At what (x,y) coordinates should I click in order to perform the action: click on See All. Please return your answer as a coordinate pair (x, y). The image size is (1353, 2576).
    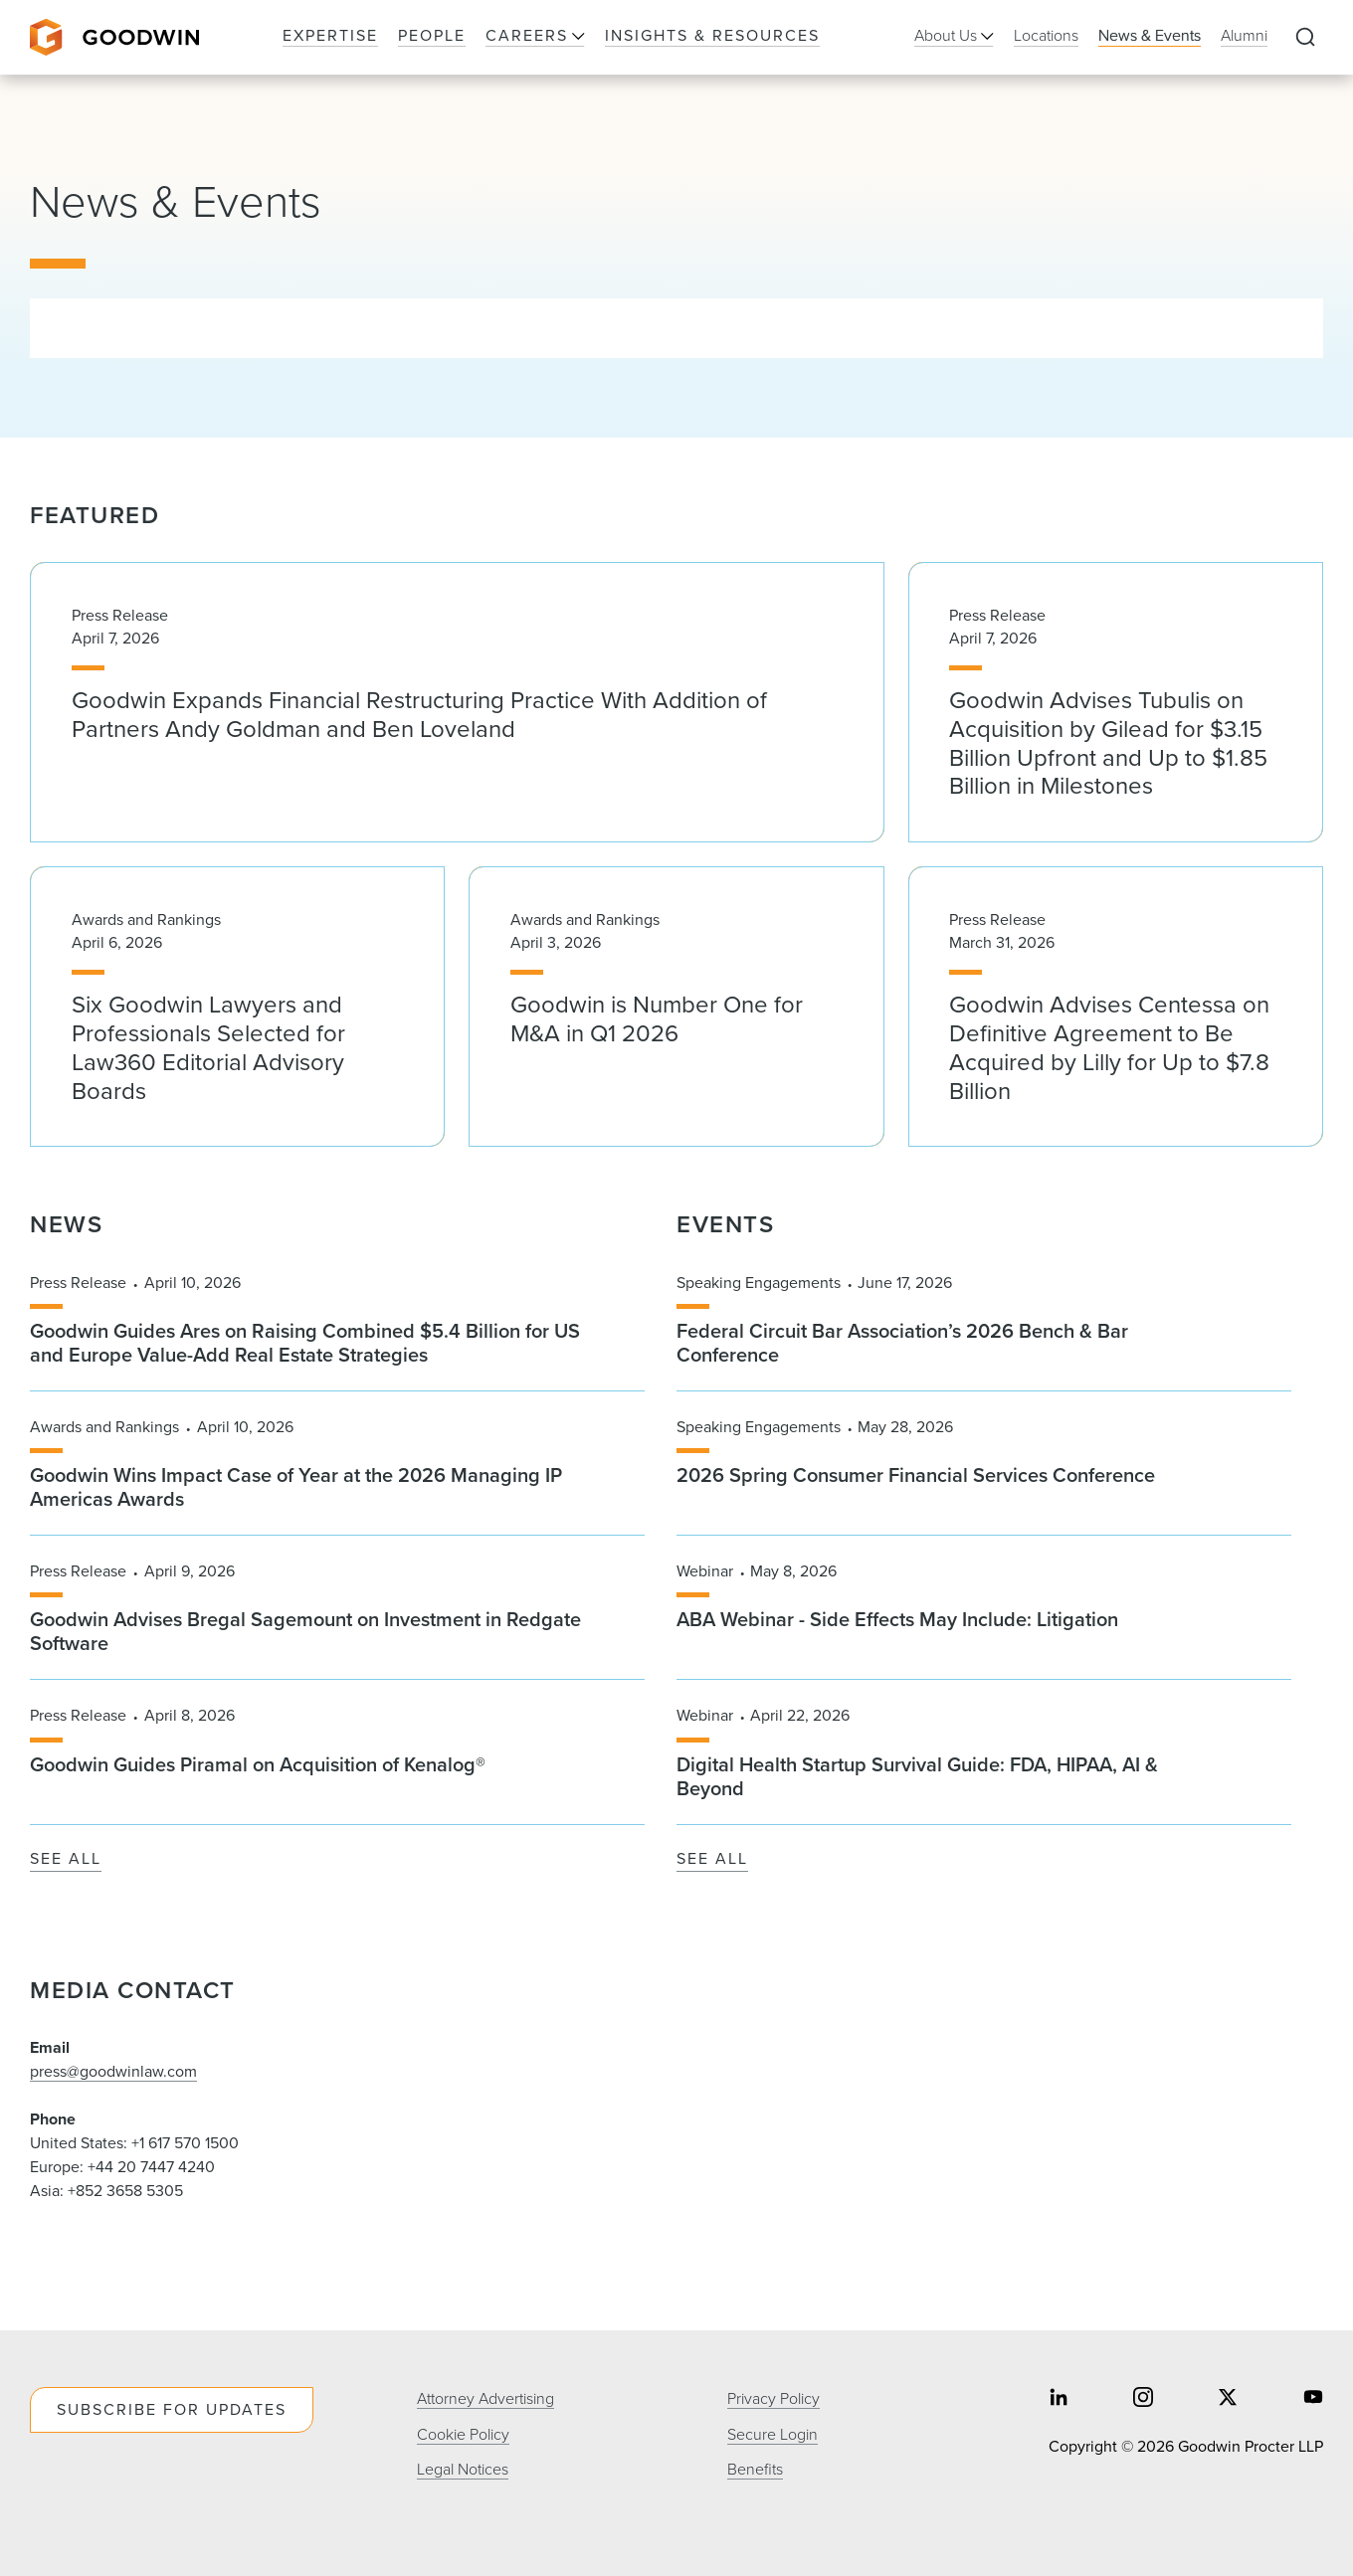
    Looking at the image, I should click on (65, 1859).